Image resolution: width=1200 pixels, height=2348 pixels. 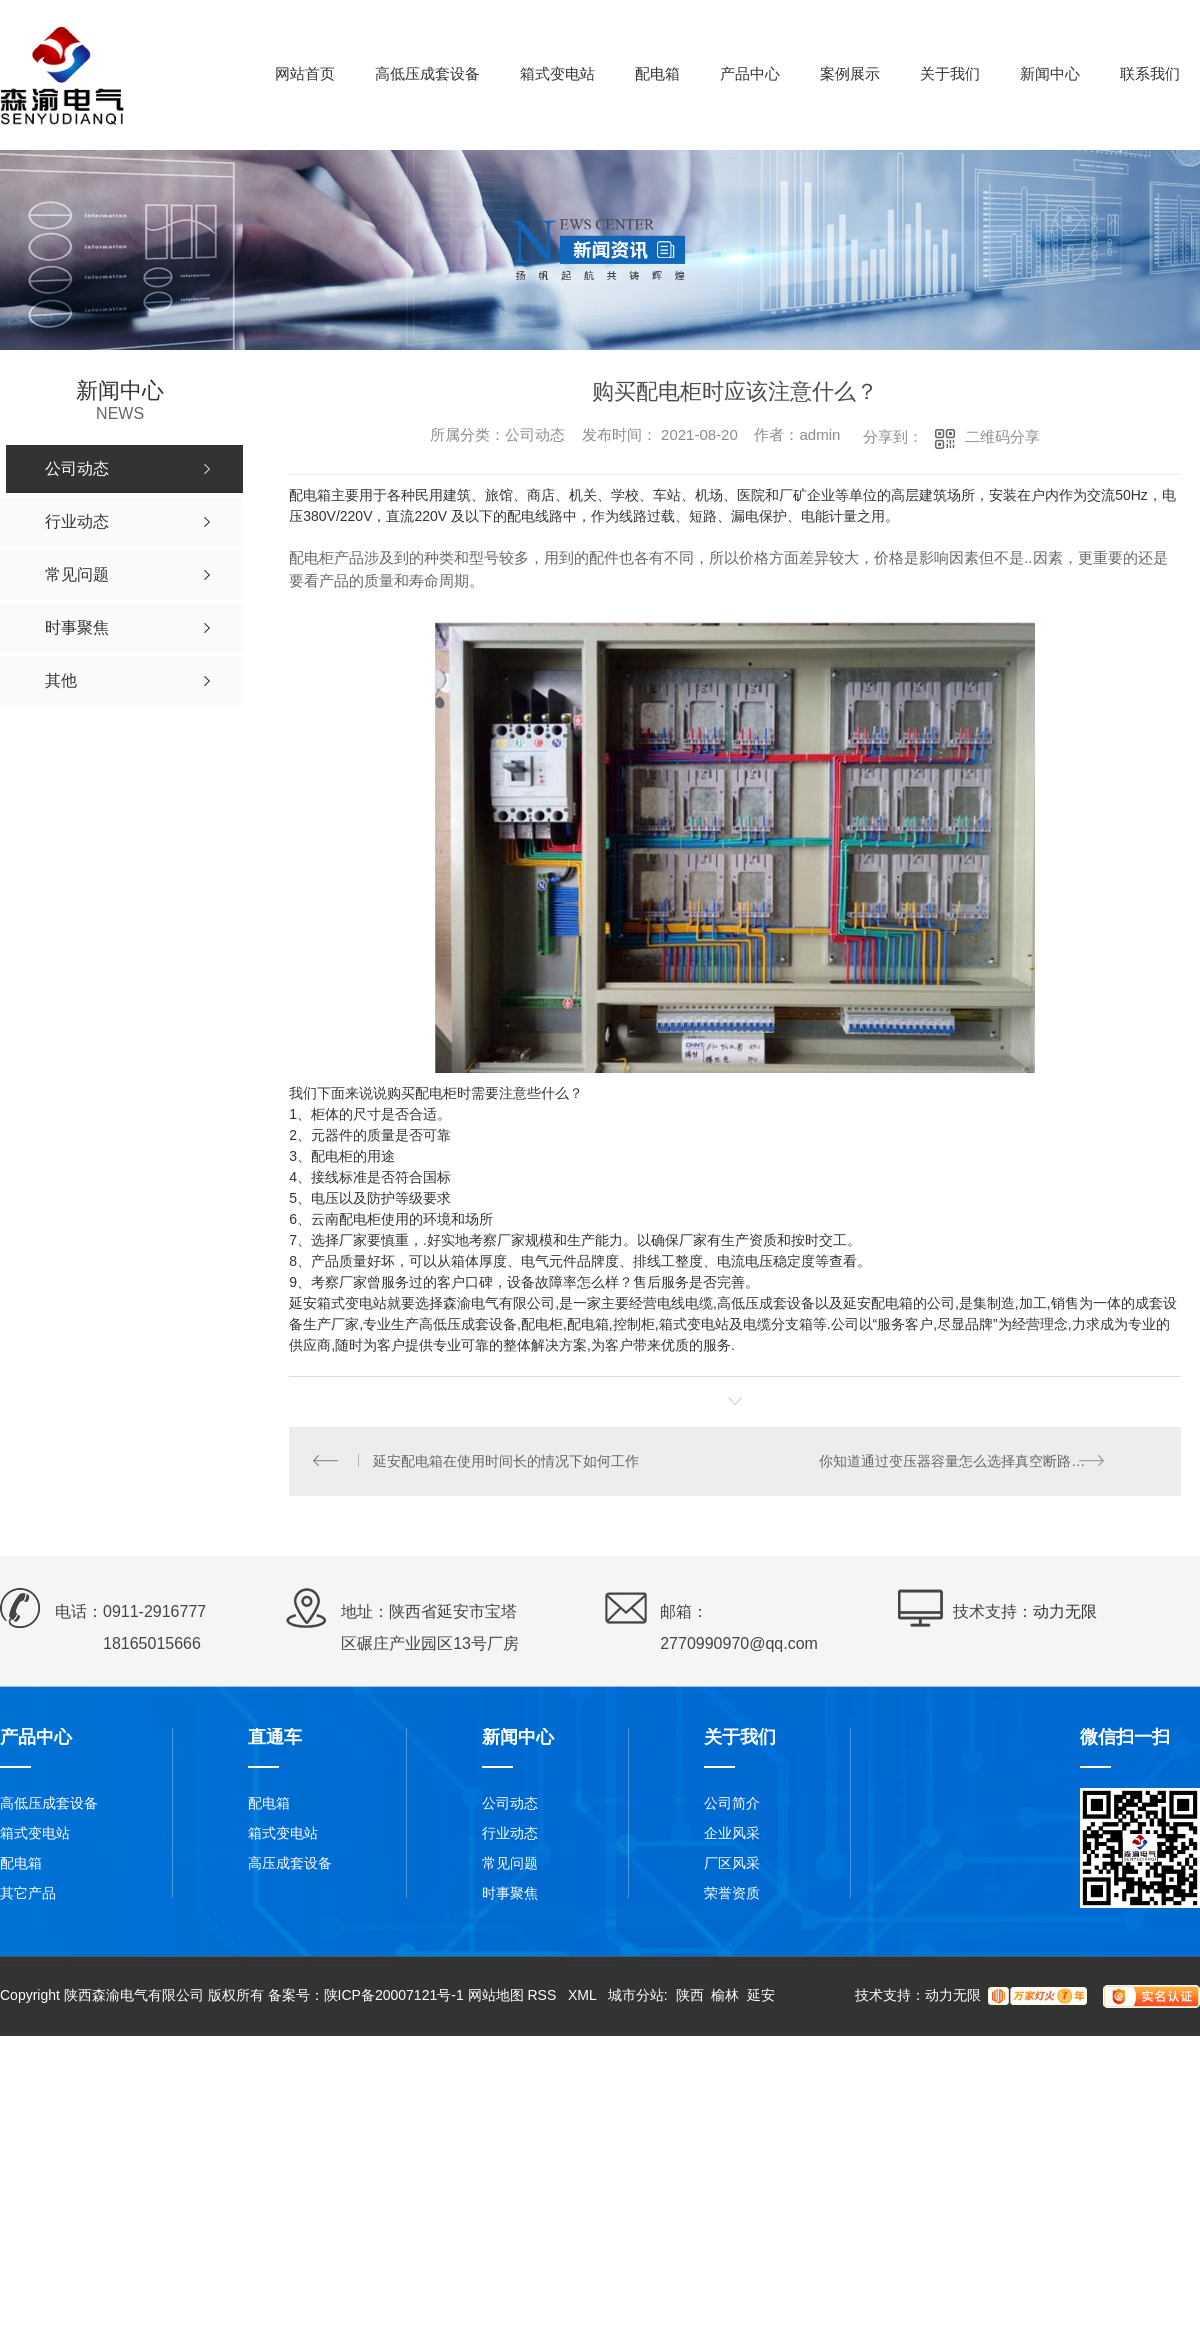 I want to click on XML, so click(x=584, y=1997).